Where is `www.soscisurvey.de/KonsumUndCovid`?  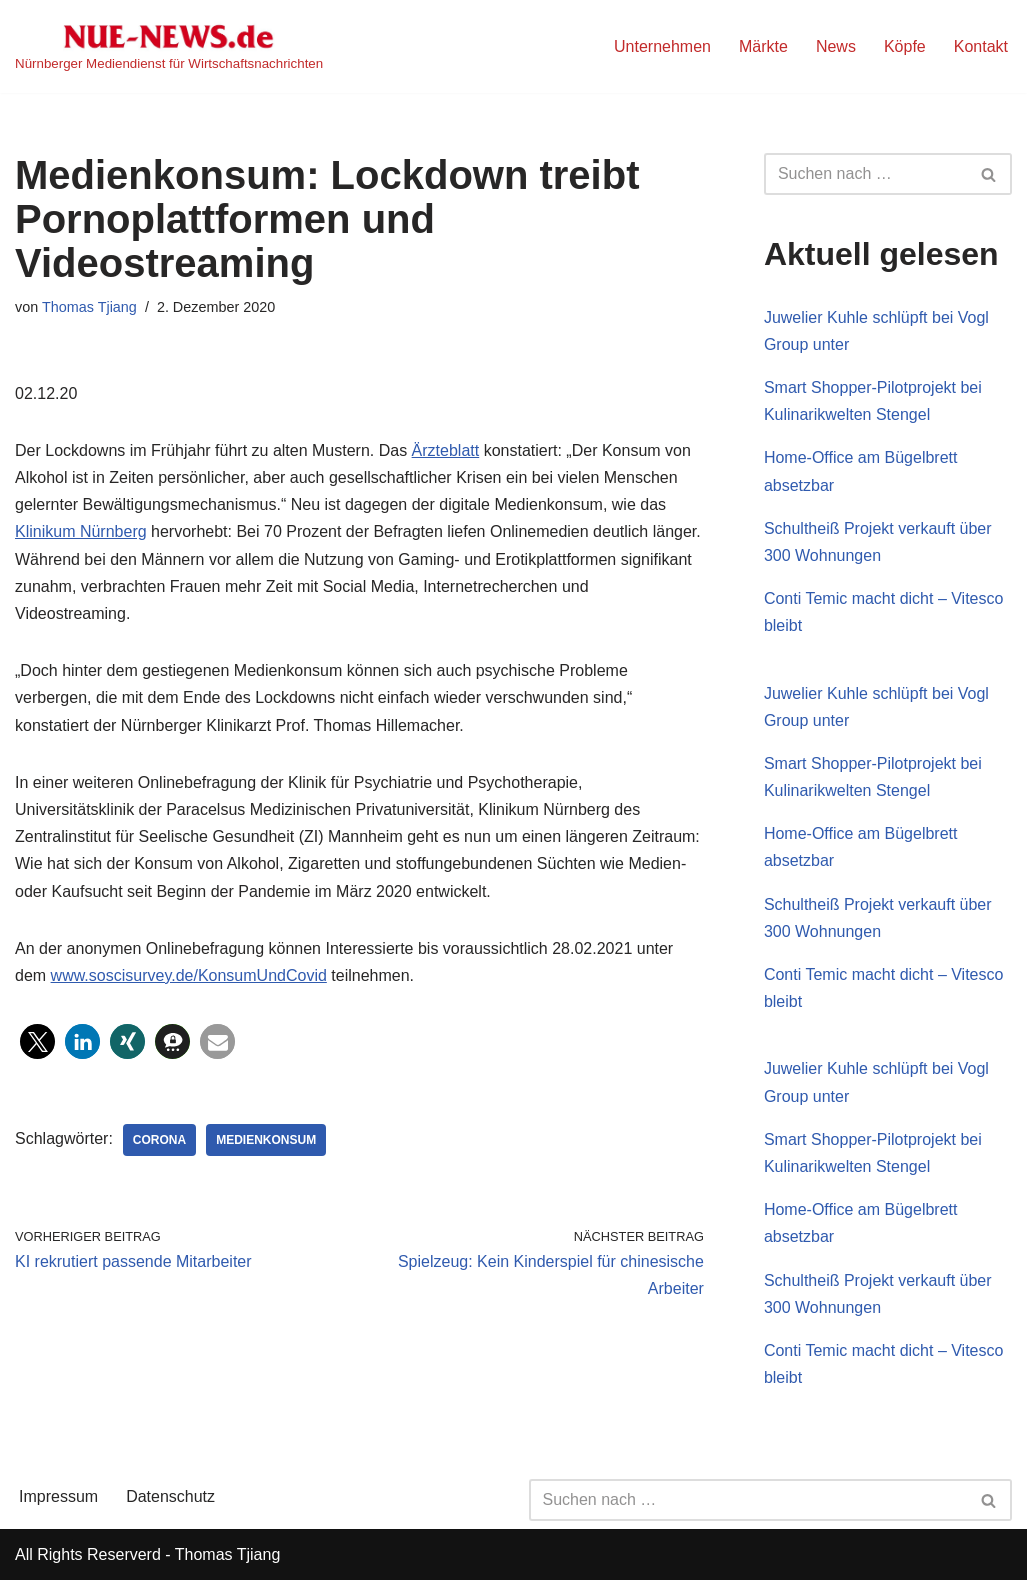
www.soscisurvey.de/KonsumUndCovid is located at coordinates (189, 975).